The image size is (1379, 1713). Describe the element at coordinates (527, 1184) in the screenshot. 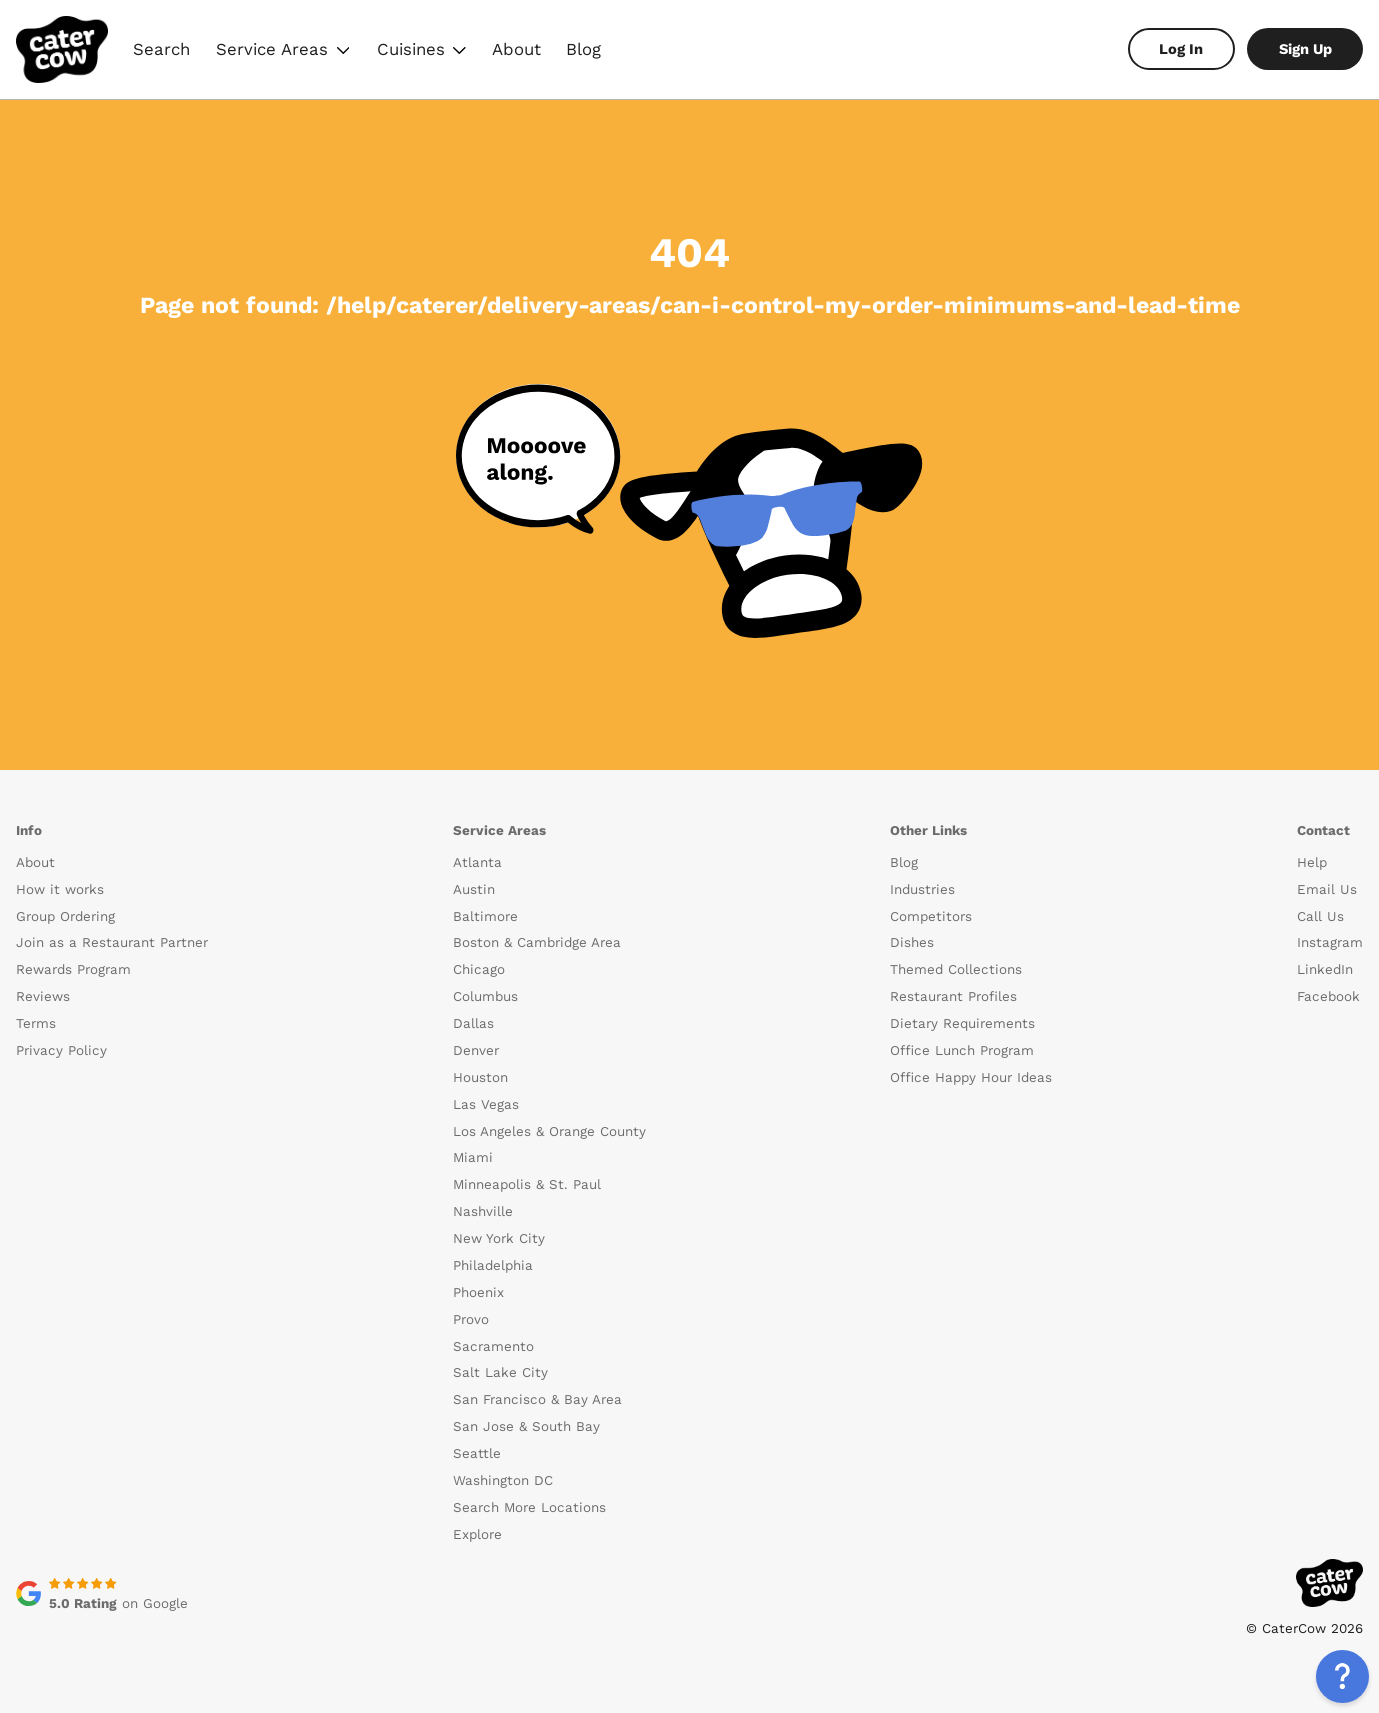

I see `Minneapolis & St. Paul` at that location.